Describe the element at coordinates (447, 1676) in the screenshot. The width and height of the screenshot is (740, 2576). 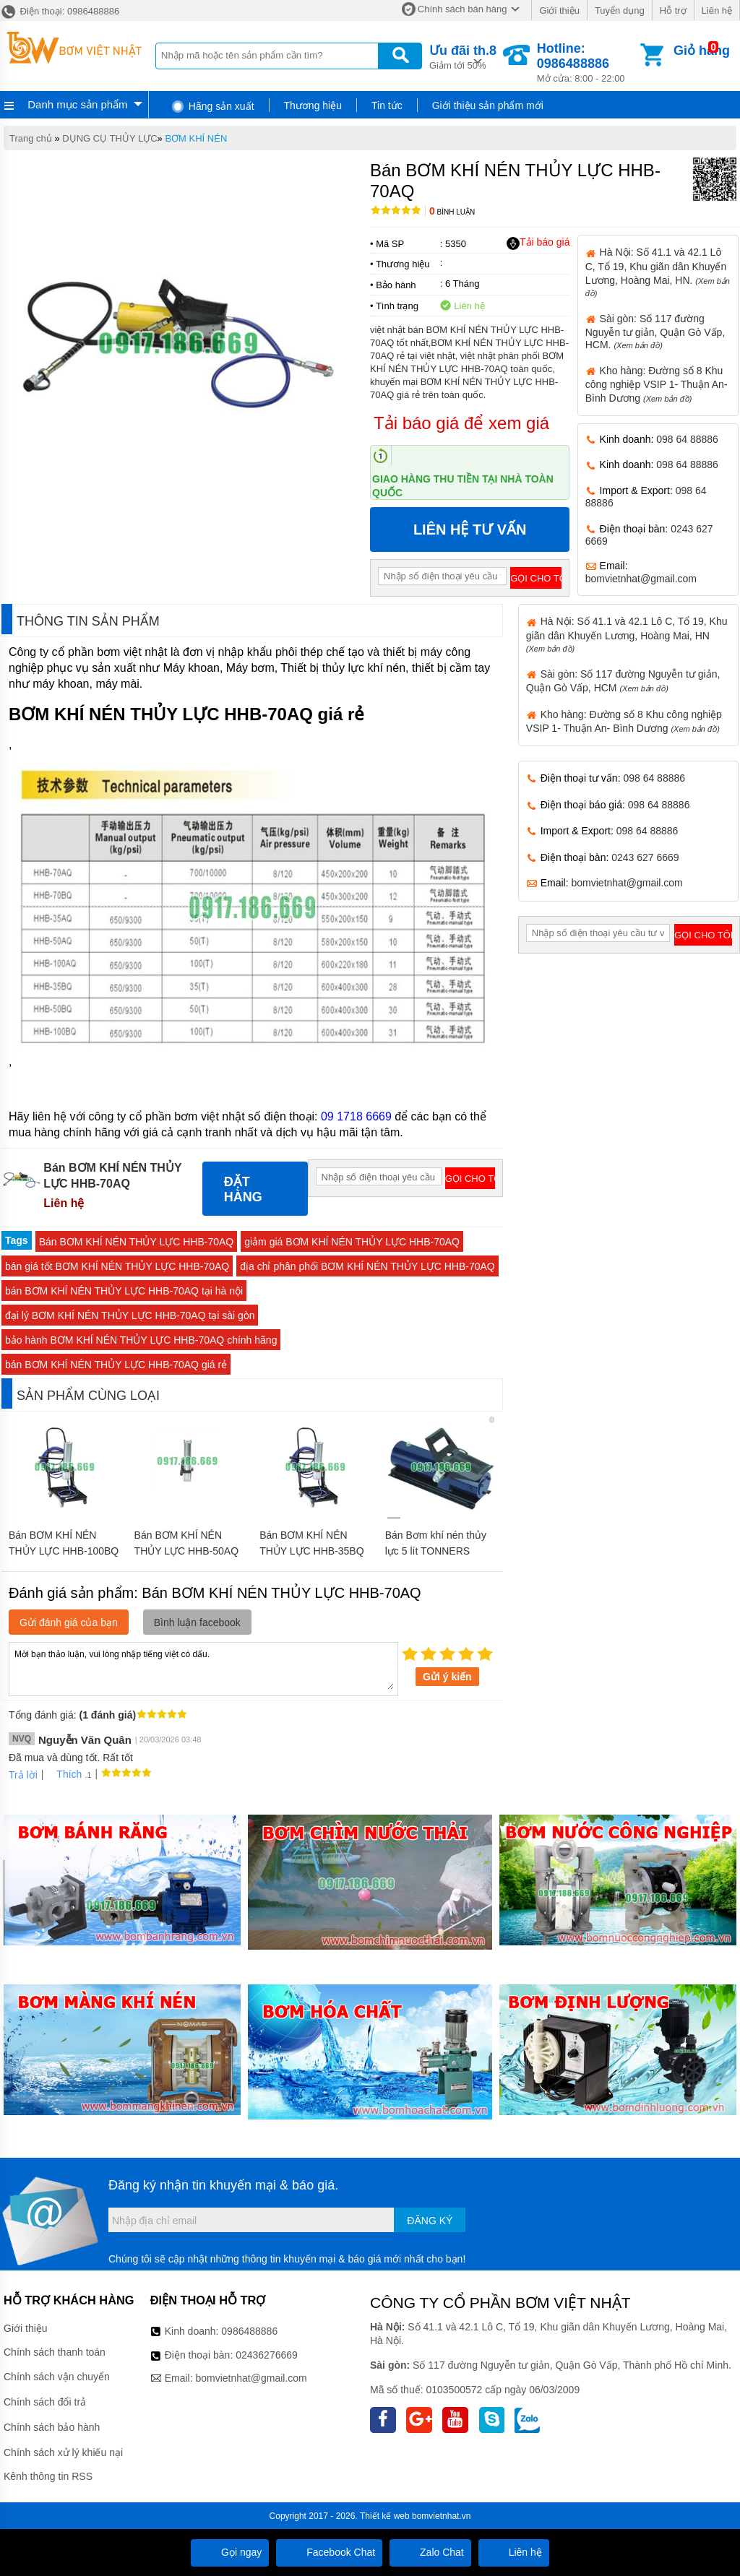
I see `Gửi ý kiến` at that location.